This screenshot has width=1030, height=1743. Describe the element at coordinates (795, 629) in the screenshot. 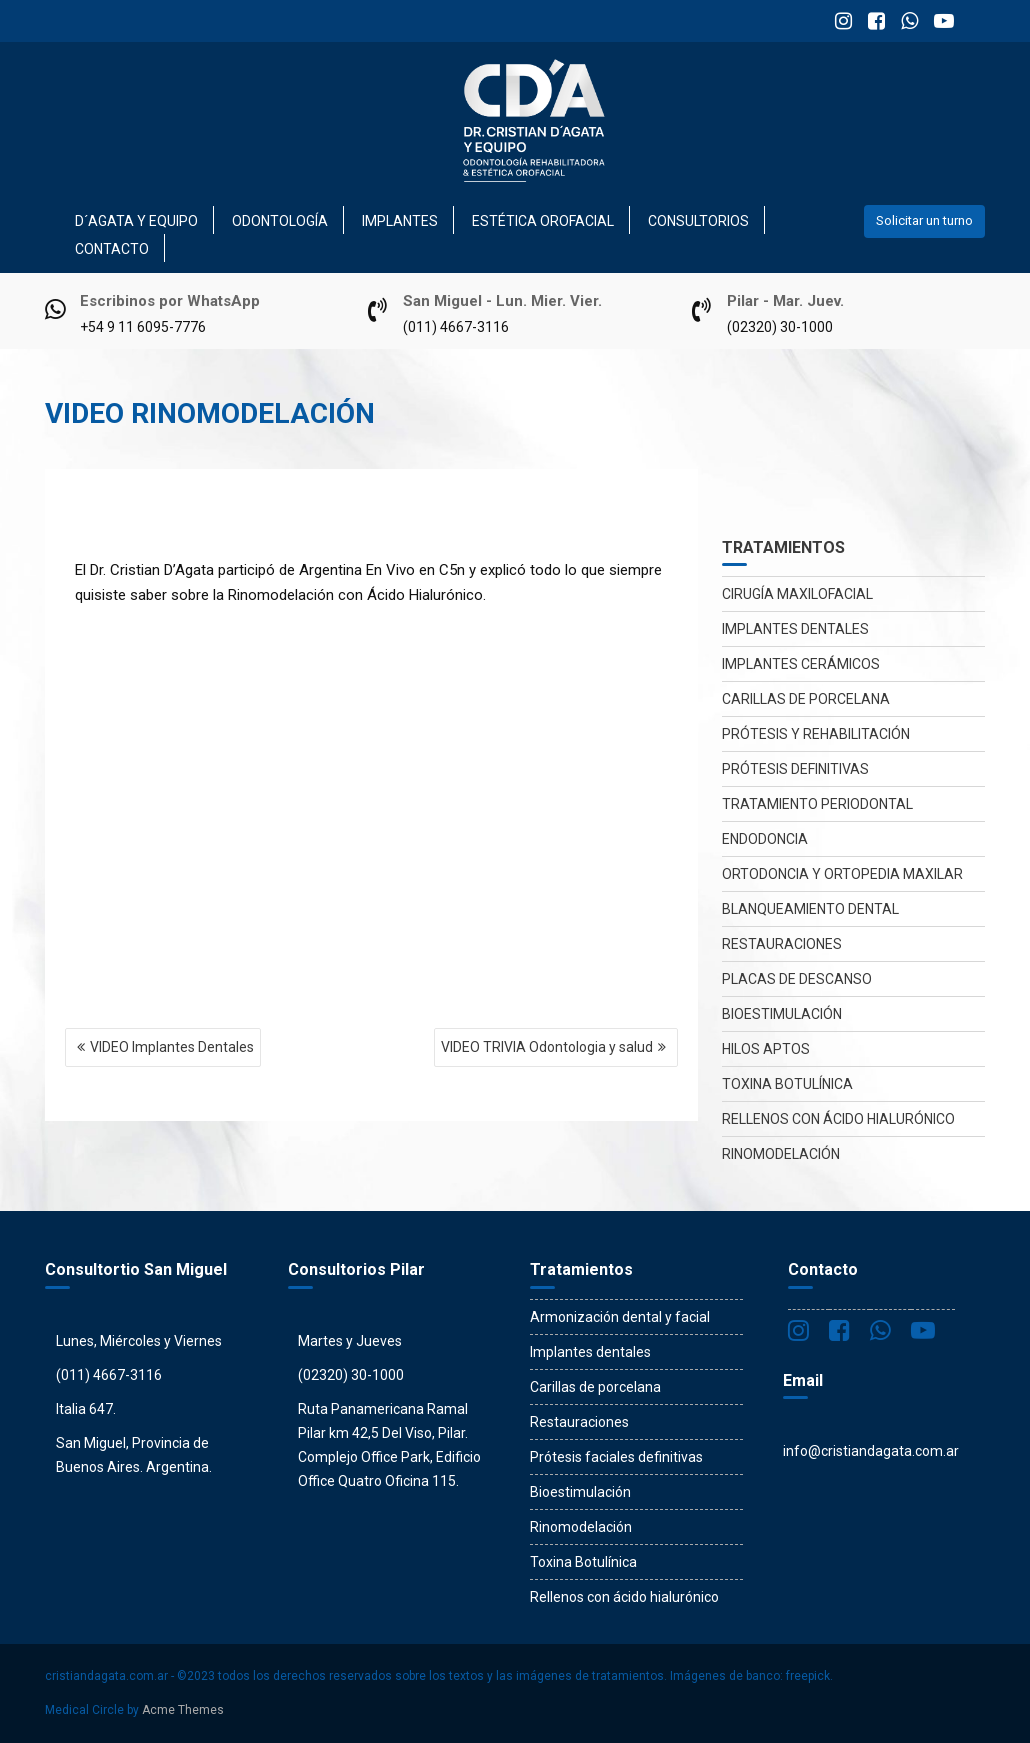

I see `Implantes dentales` at that location.